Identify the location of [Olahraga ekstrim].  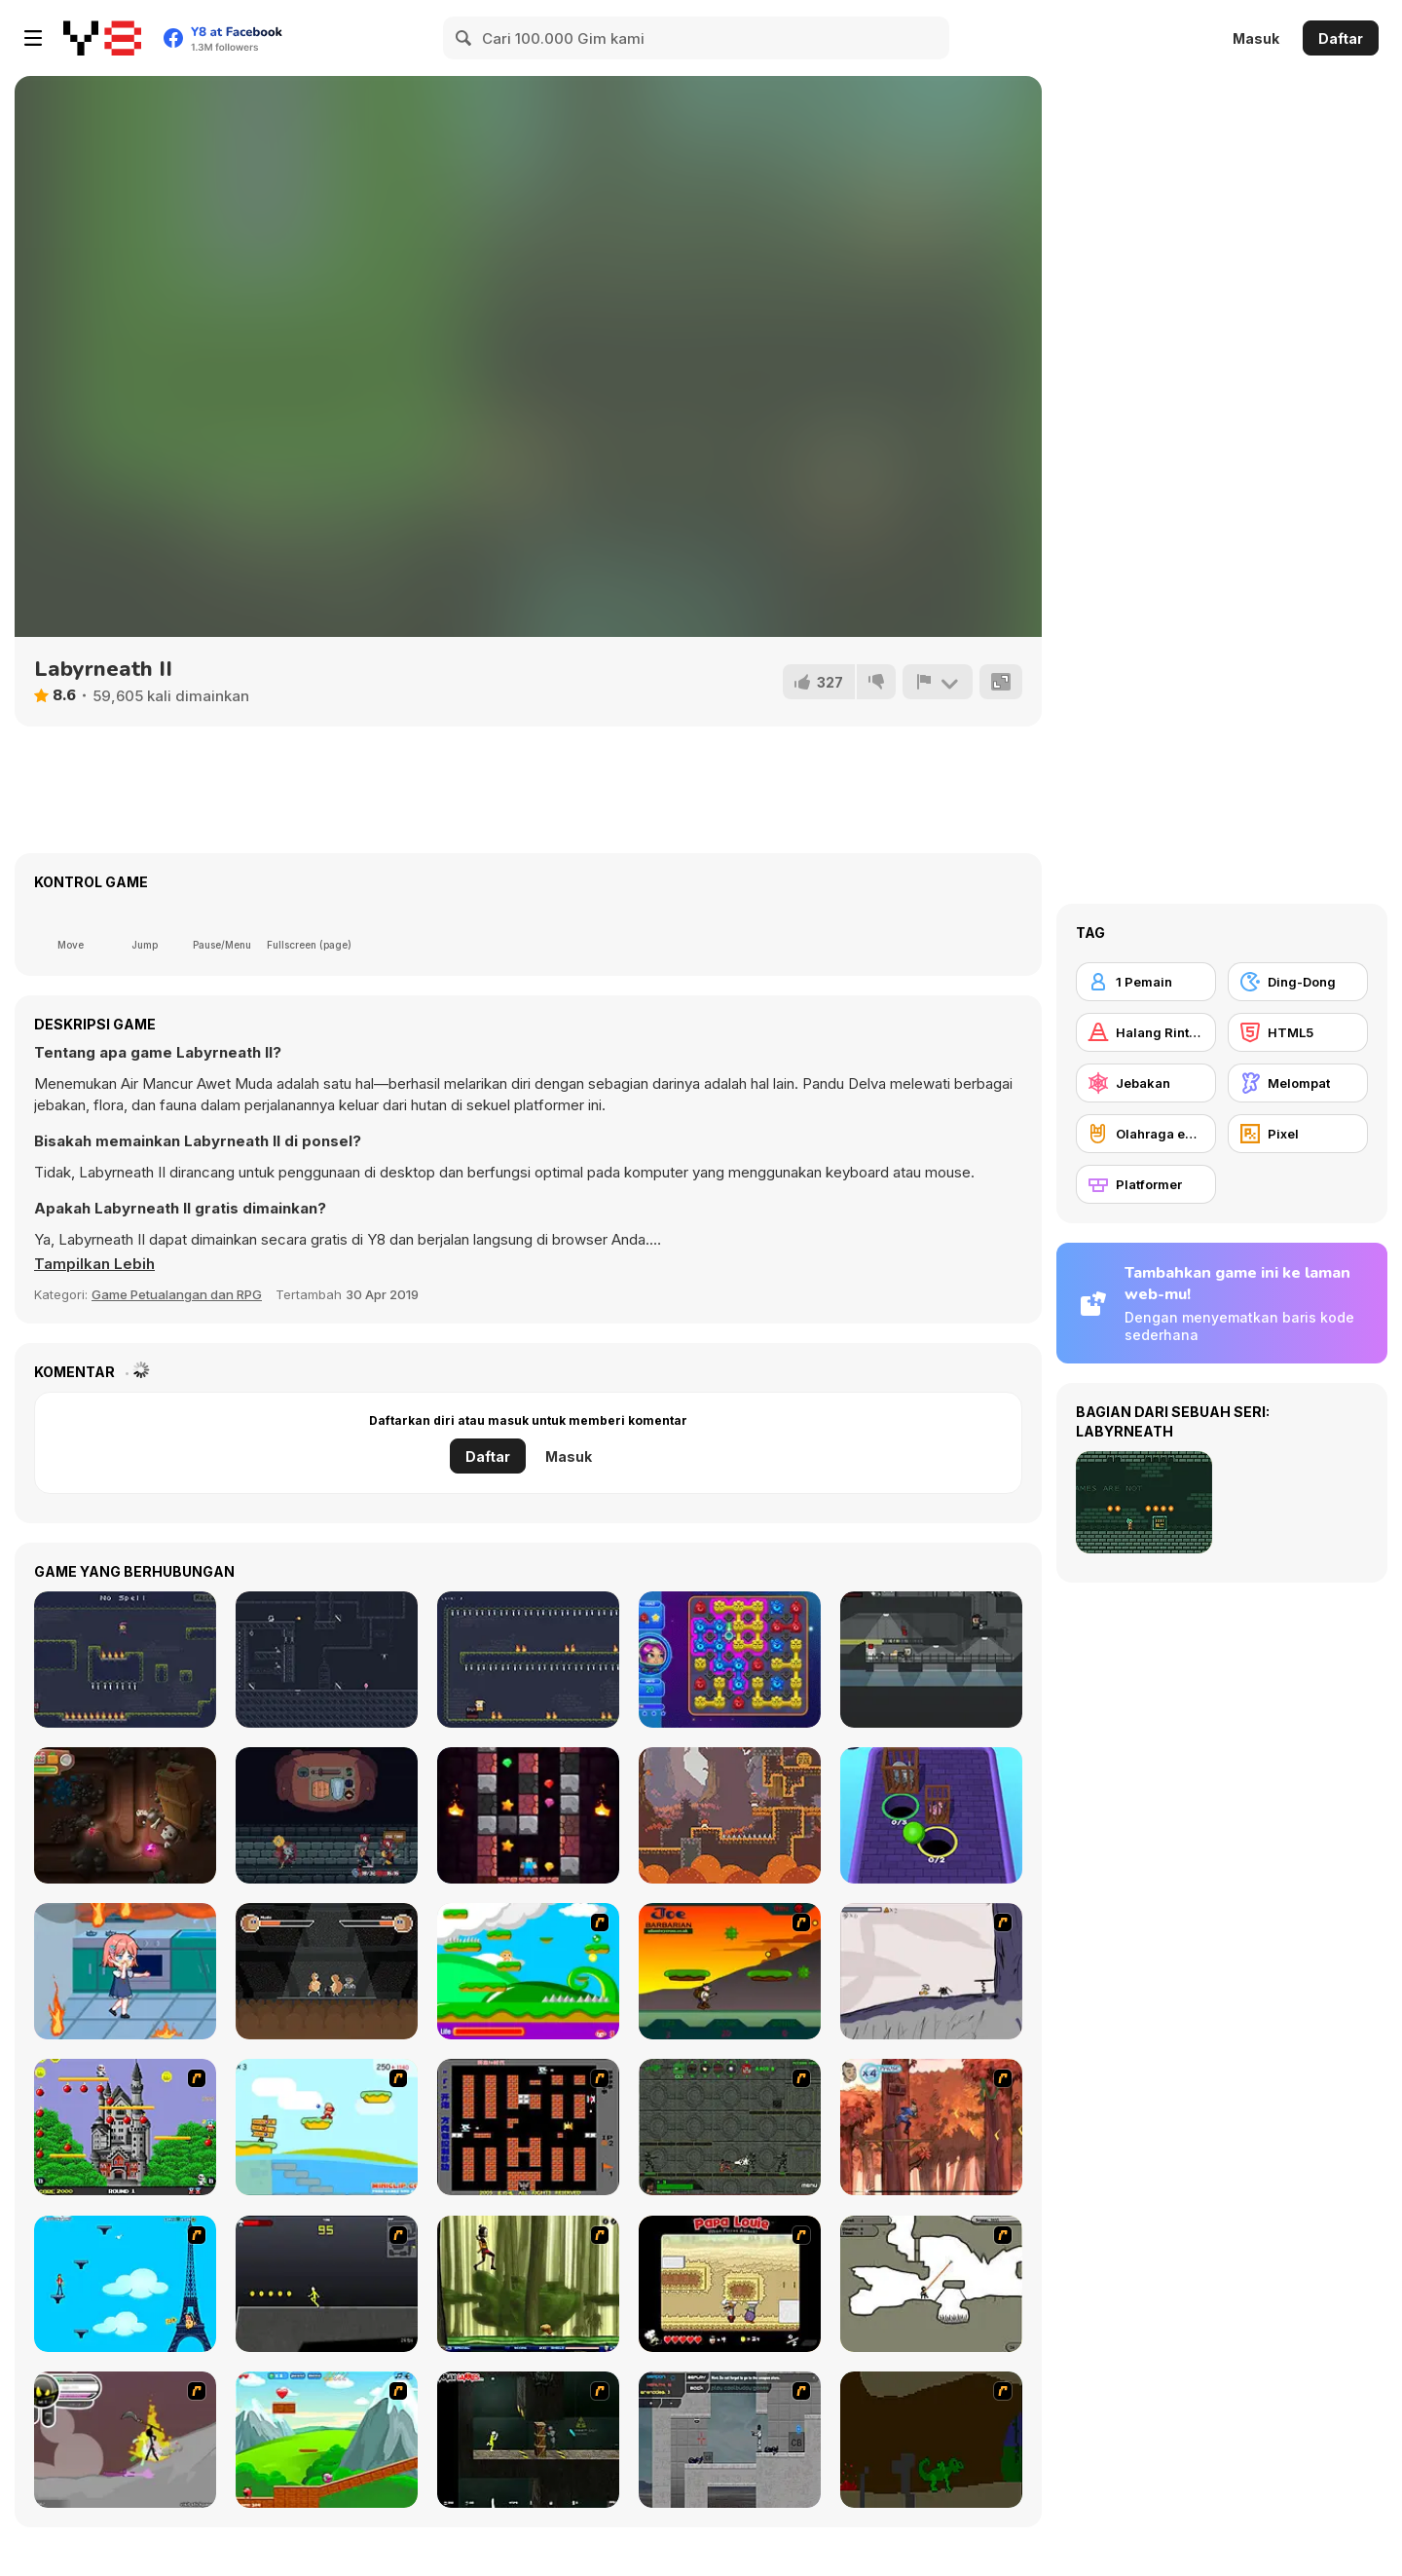
(1146, 1133).